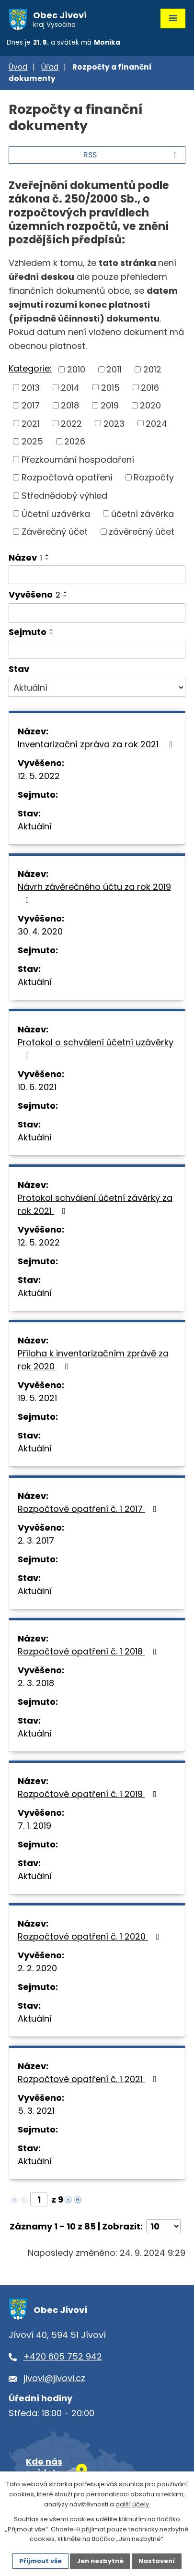  What do you see at coordinates (110, 387) in the screenshot?
I see `2015` at bounding box center [110, 387].